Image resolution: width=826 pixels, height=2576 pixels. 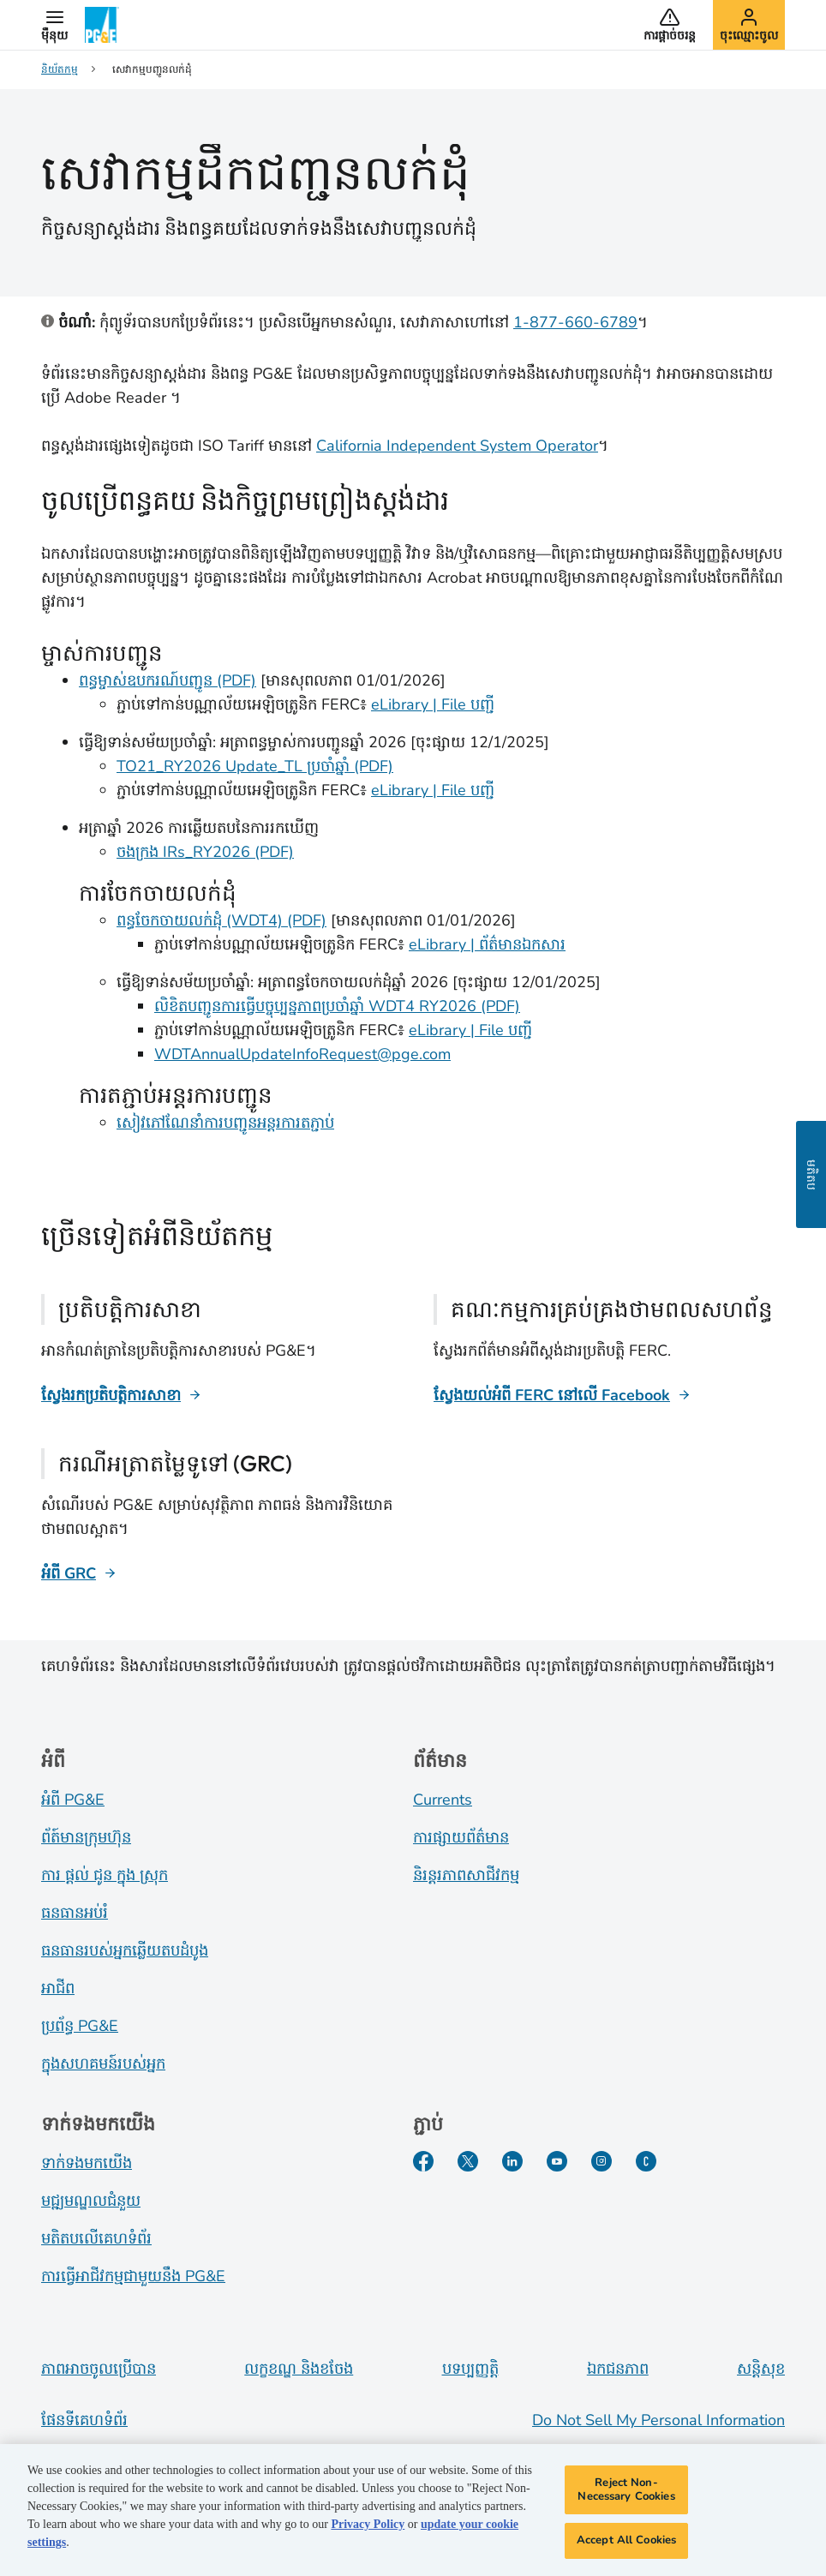 What do you see at coordinates (626, 2543) in the screenshot?
I see `Accept All Cookies` at bounding box center [626, 2543].